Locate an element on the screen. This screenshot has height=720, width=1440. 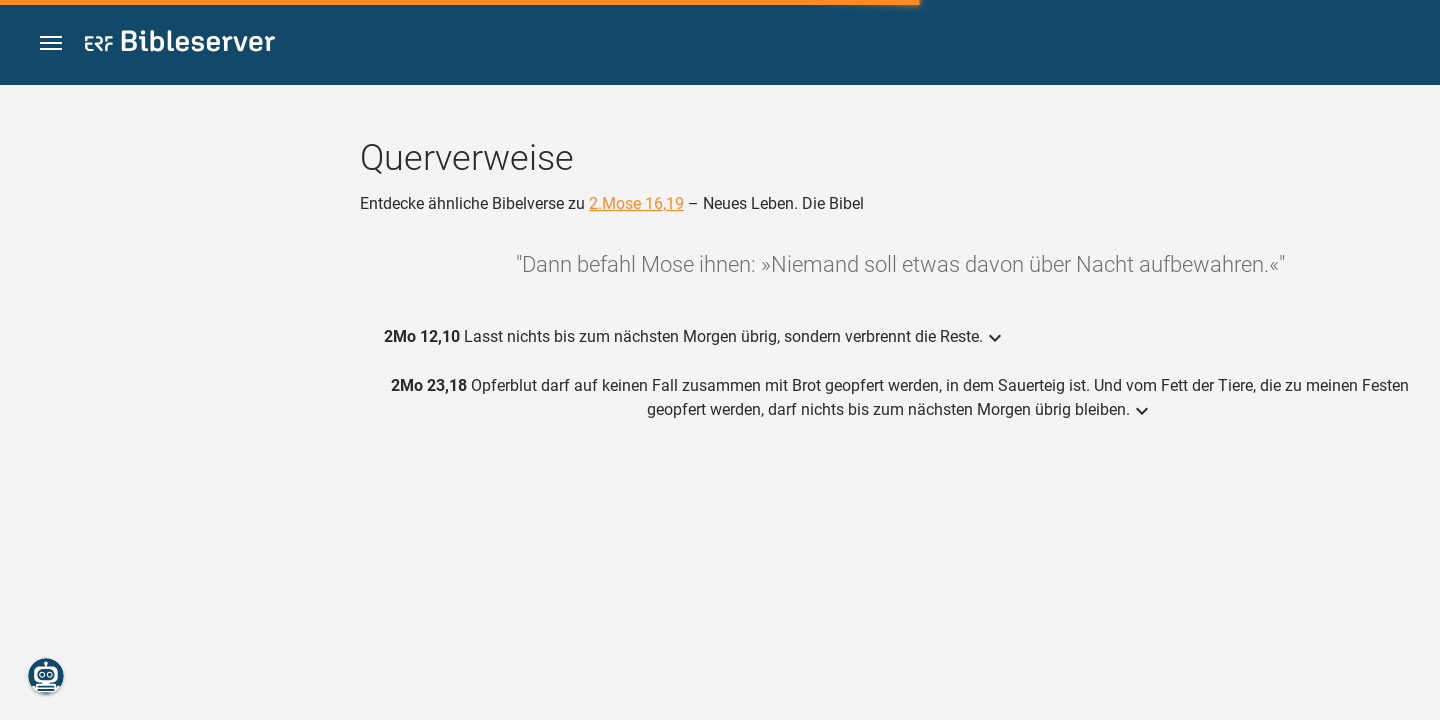
[button] is located at coordinates (51, 43).